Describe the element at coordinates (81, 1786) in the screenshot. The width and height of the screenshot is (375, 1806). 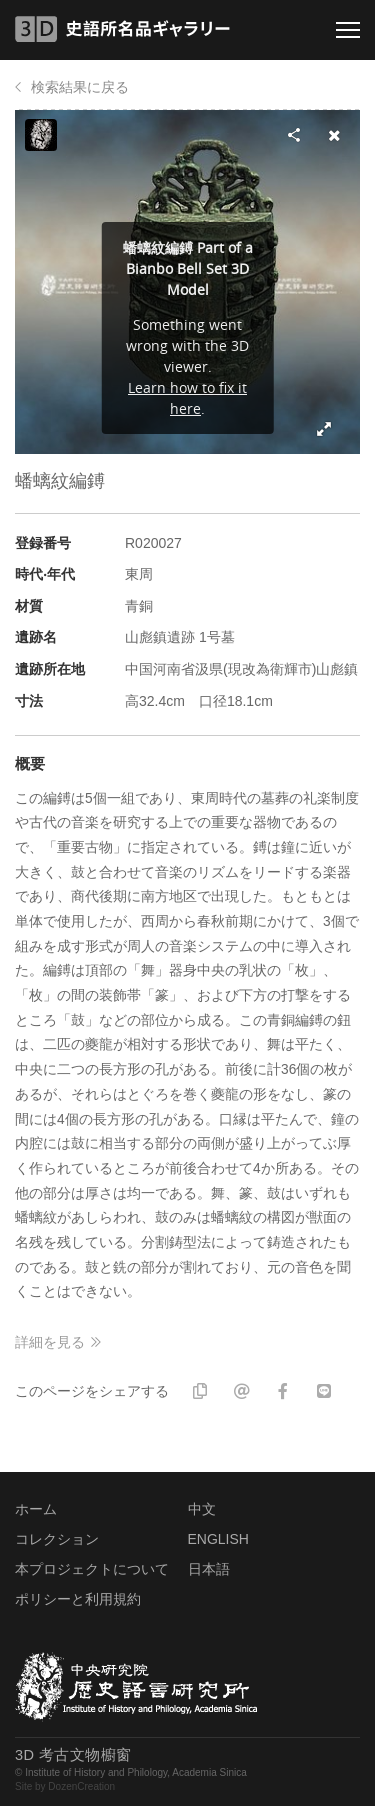
I see `DozenCreation` at that location.